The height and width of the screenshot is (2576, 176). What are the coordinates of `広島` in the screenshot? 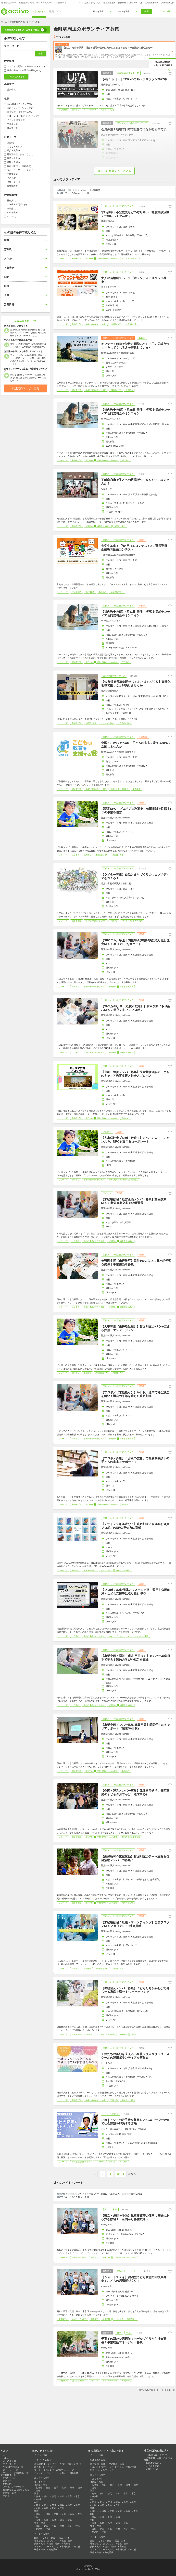 It's located at (70, 2520).